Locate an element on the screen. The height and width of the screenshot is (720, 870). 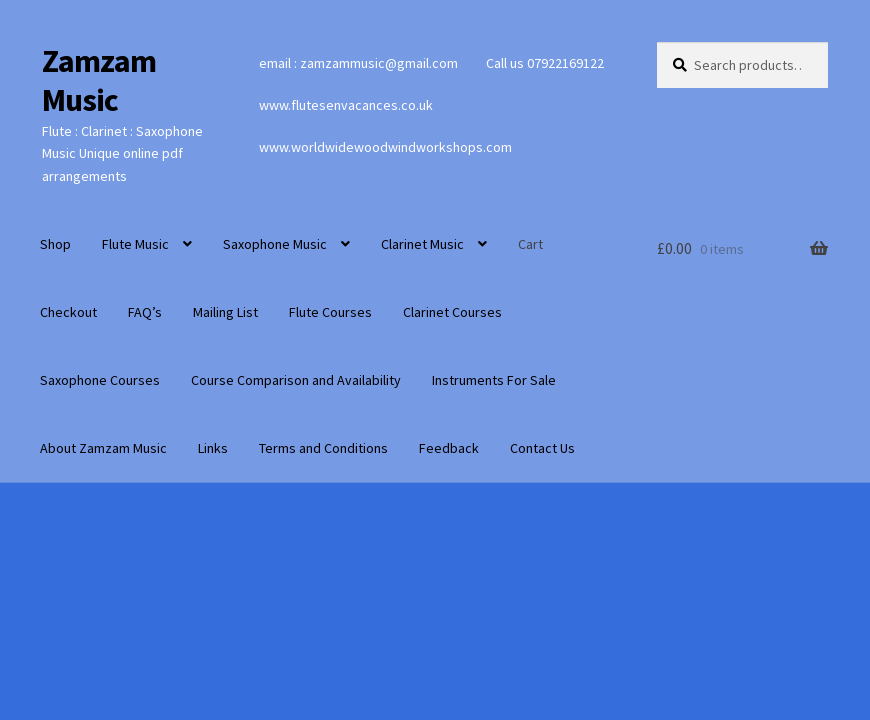
Contact Us is located at coordinates (542, 448).